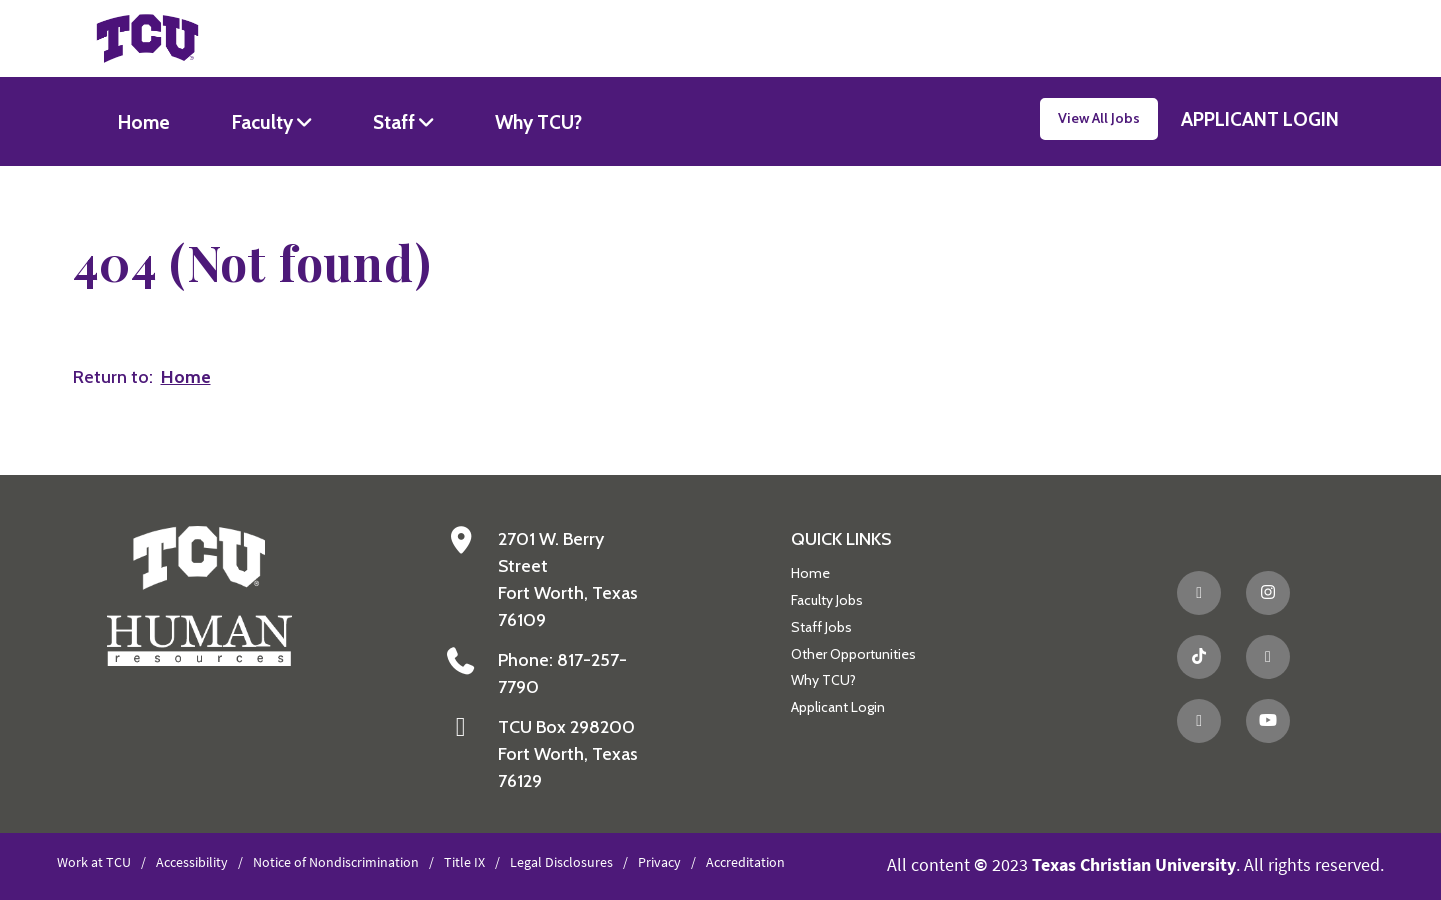 This screenshot has height=900, width=1441. What do you see at coordinates (853, 654) in the screenshot?
I see `Other Opportunities` at bounding box center [853, 654].